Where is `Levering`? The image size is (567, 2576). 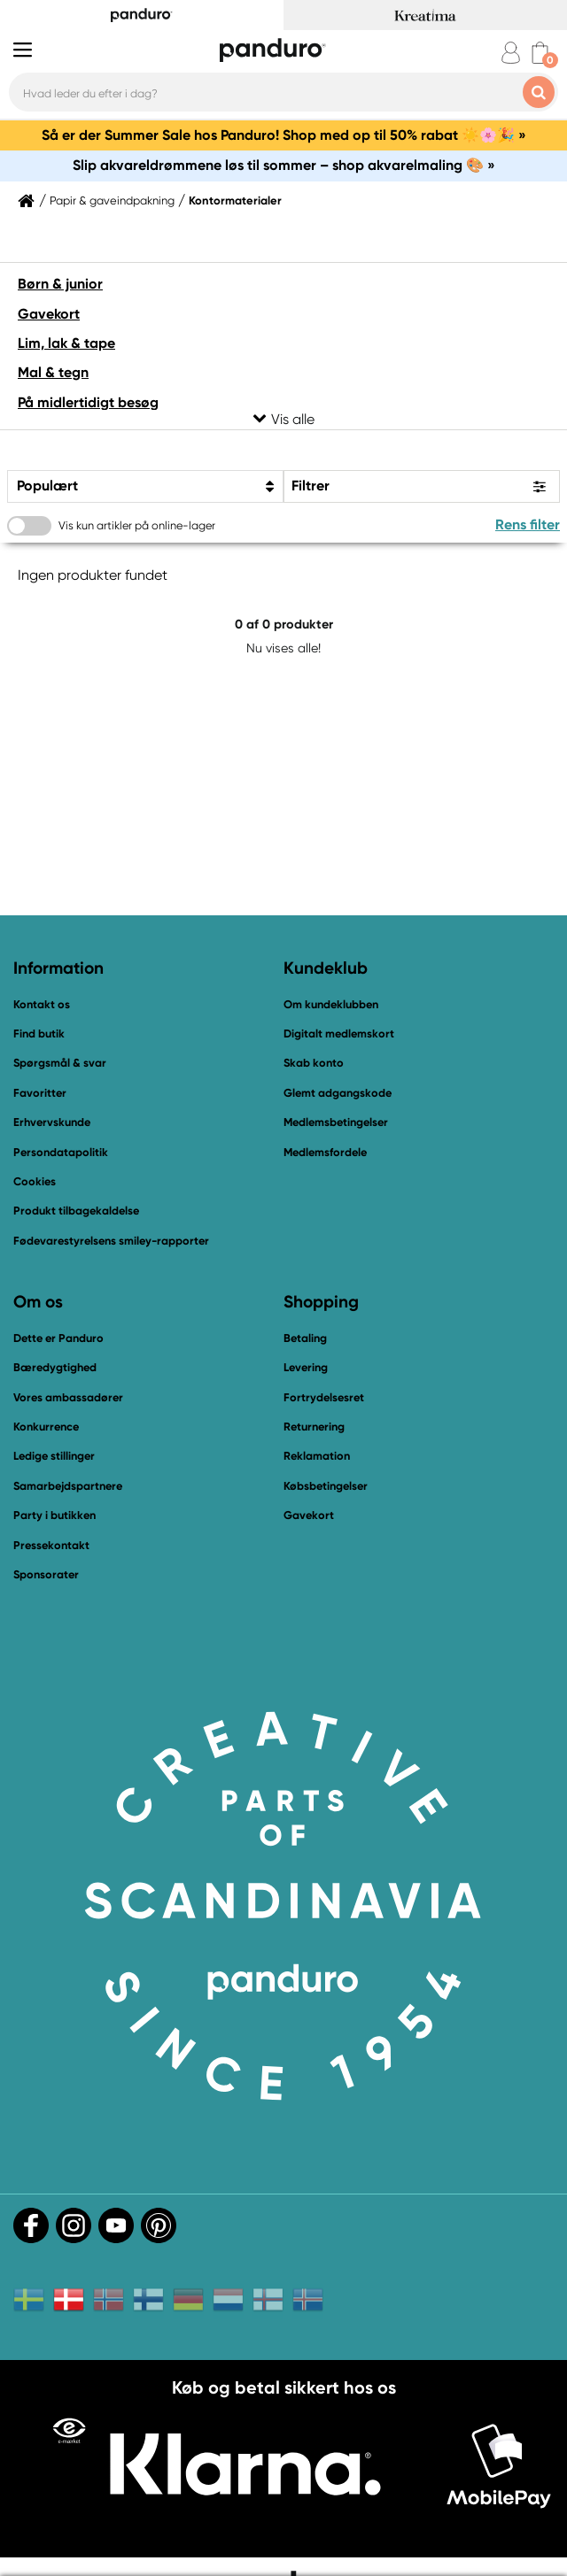
Levering is located at coordinates (306, 1367).